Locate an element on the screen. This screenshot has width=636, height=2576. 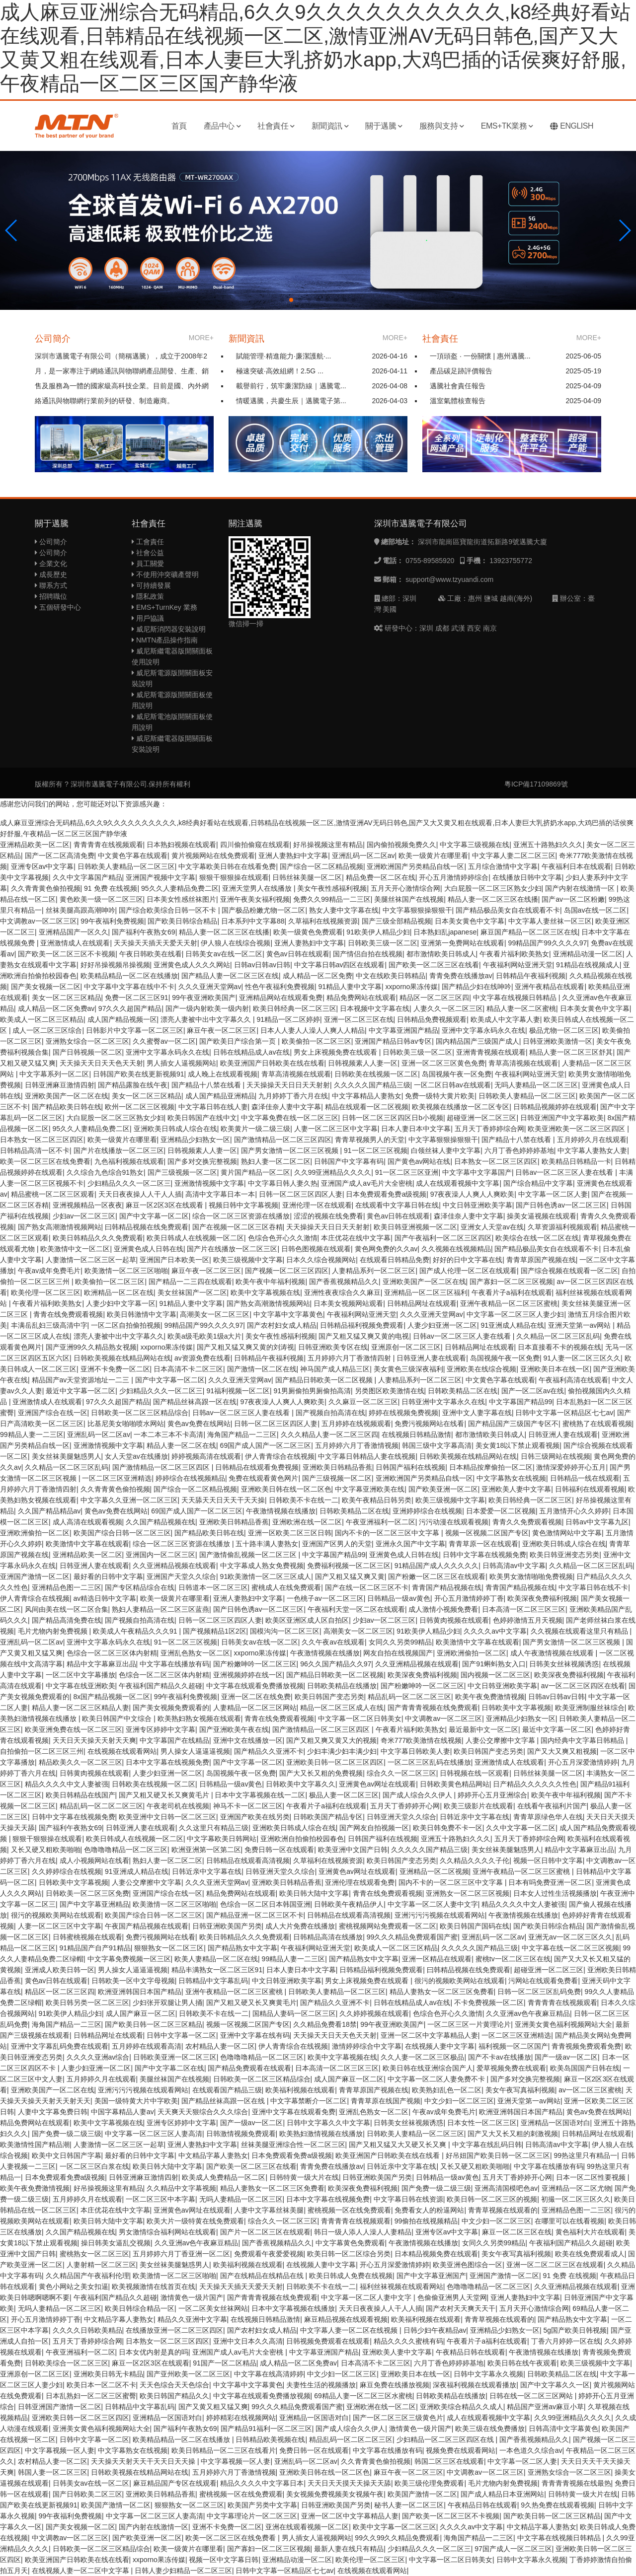
69精品人妻一区二区三区水蜜桃 is located at coordinates (363, 2396).